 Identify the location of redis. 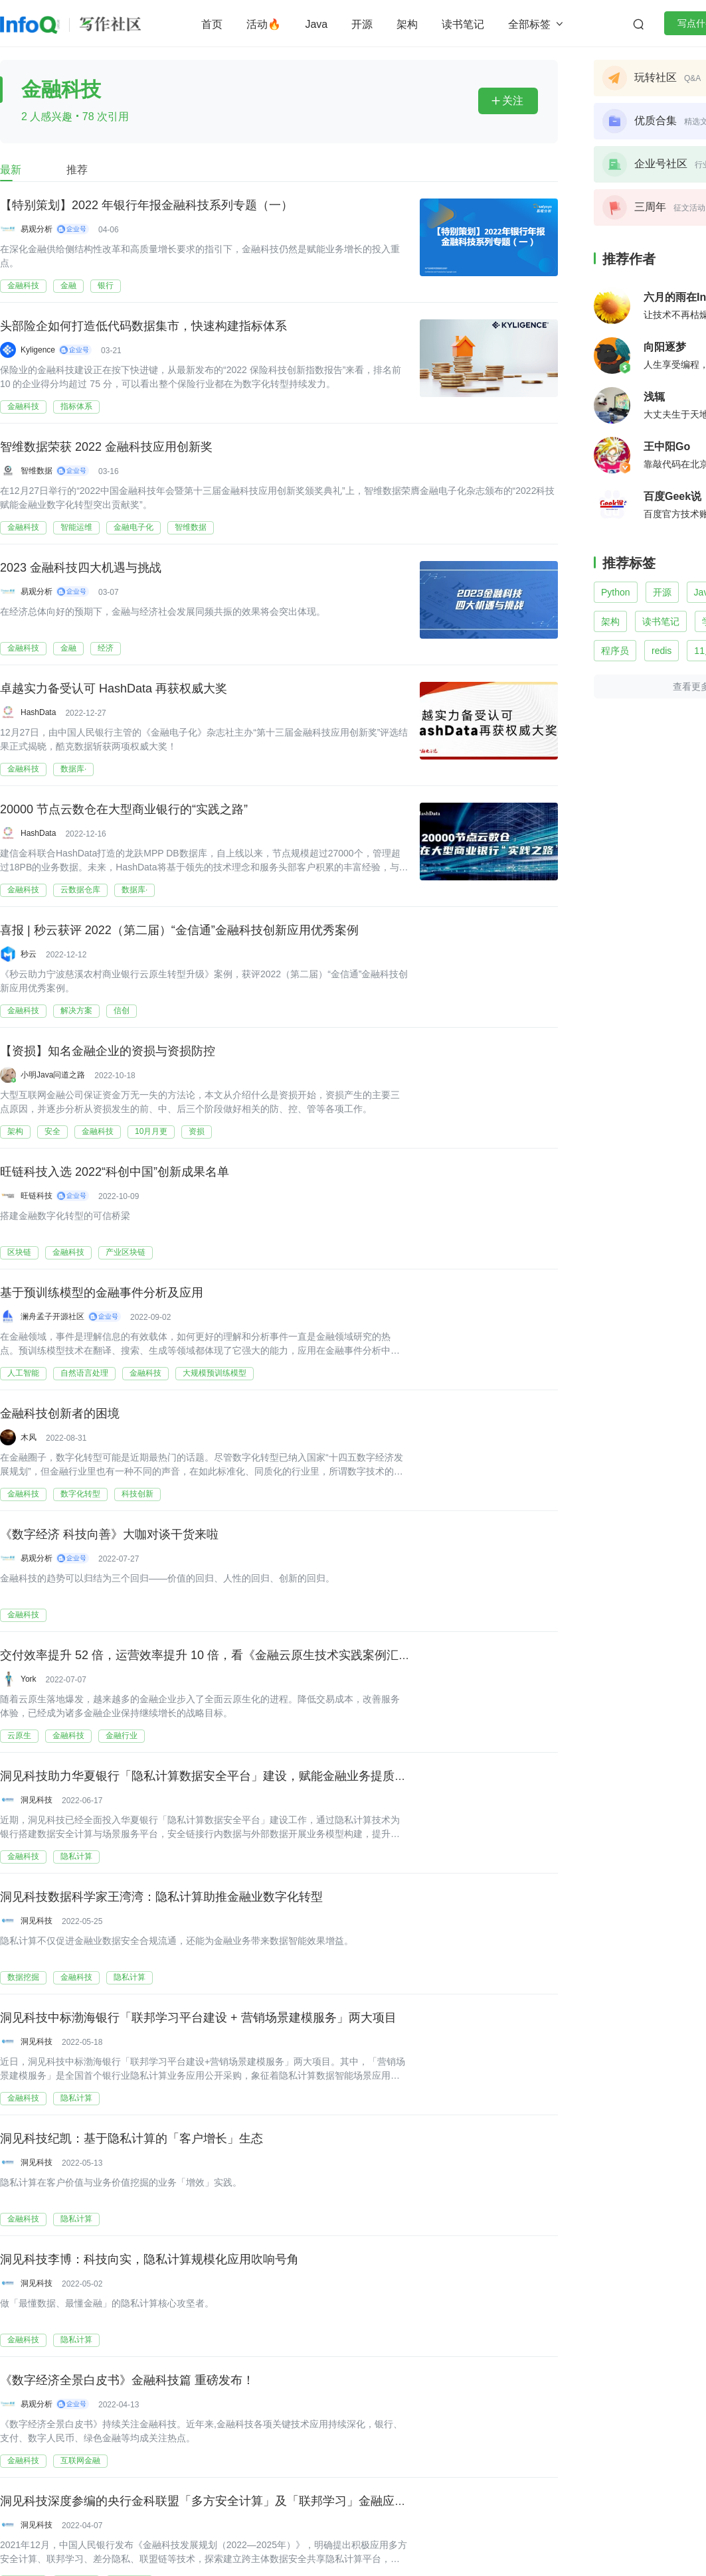
(661, 650).